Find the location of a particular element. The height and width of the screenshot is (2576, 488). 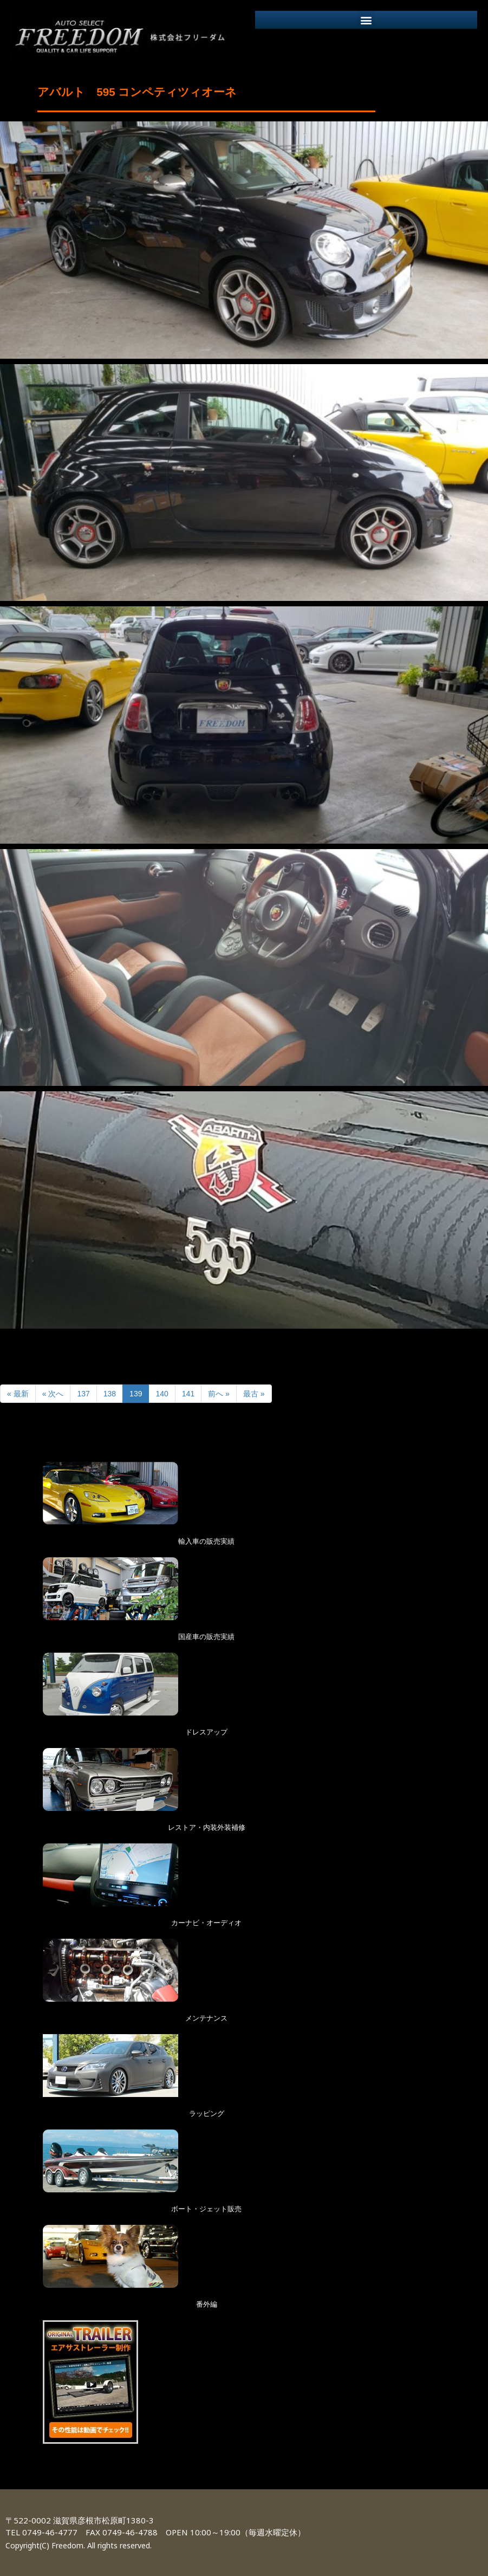

139 is located at coordinates (135, 1393).